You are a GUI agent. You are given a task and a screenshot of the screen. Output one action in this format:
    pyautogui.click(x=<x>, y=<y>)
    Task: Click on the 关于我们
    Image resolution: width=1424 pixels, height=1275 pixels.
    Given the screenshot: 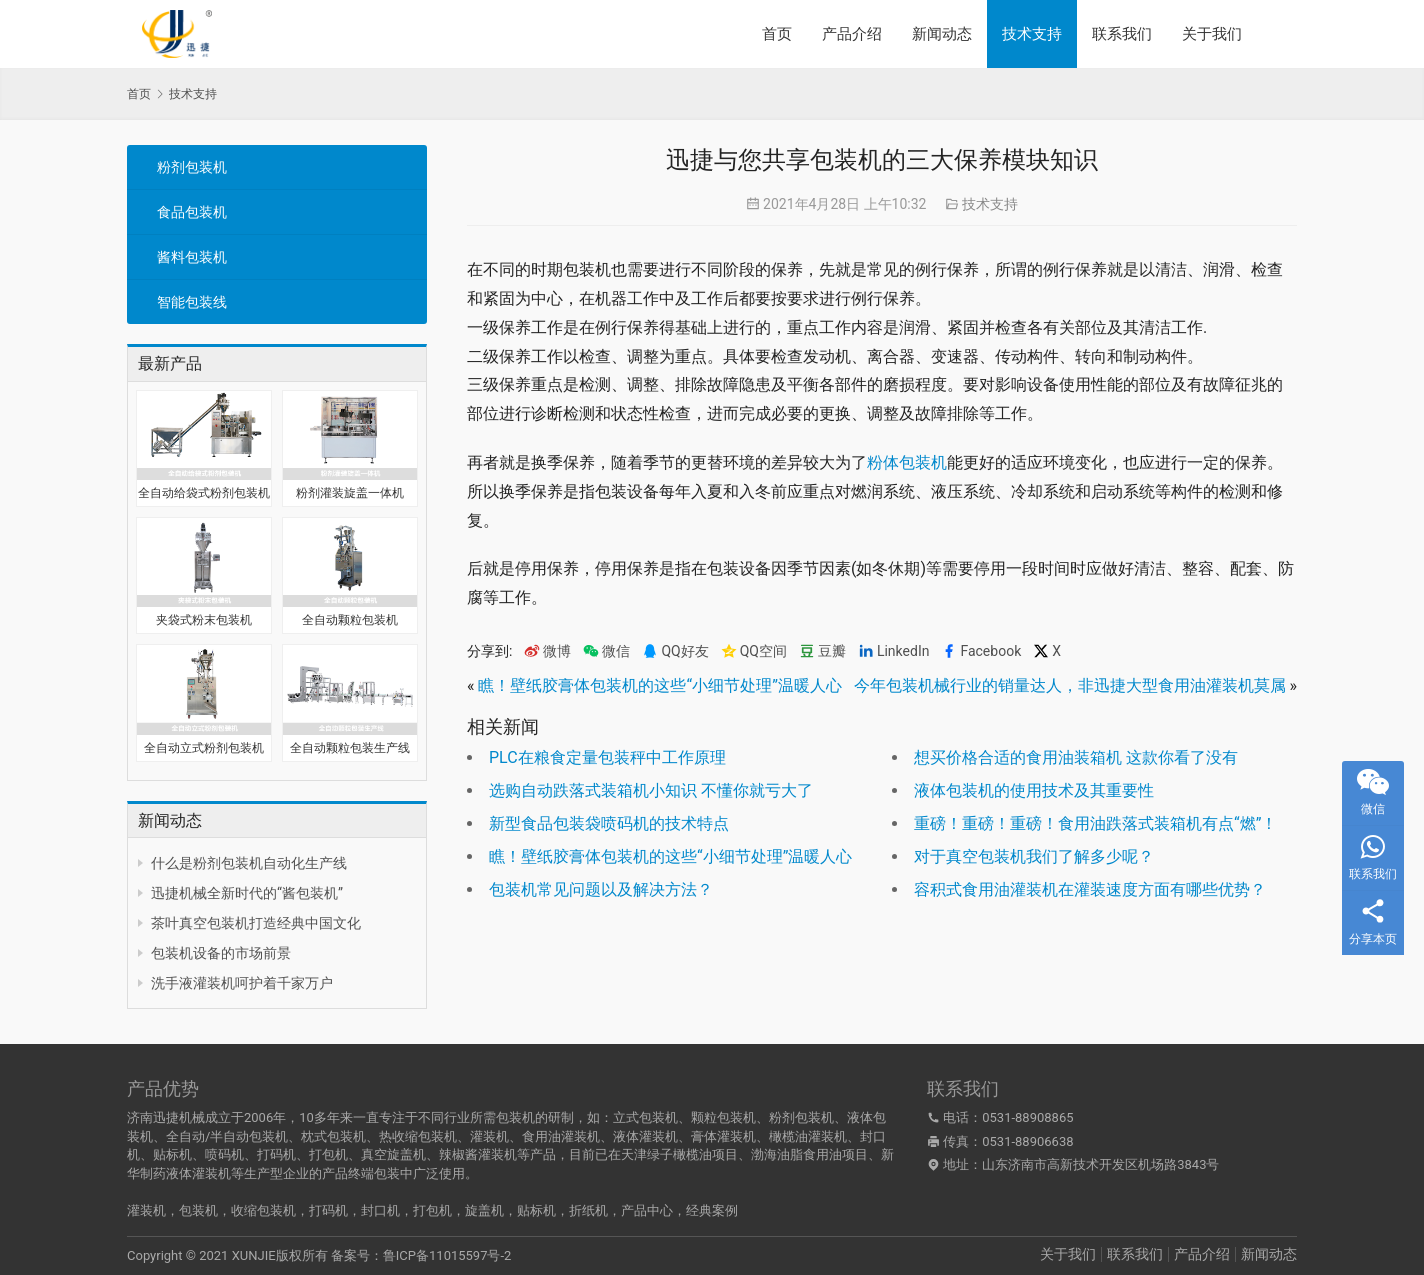 What is the action you would take?
    pyautogui.click(x=1212, y=34)
    